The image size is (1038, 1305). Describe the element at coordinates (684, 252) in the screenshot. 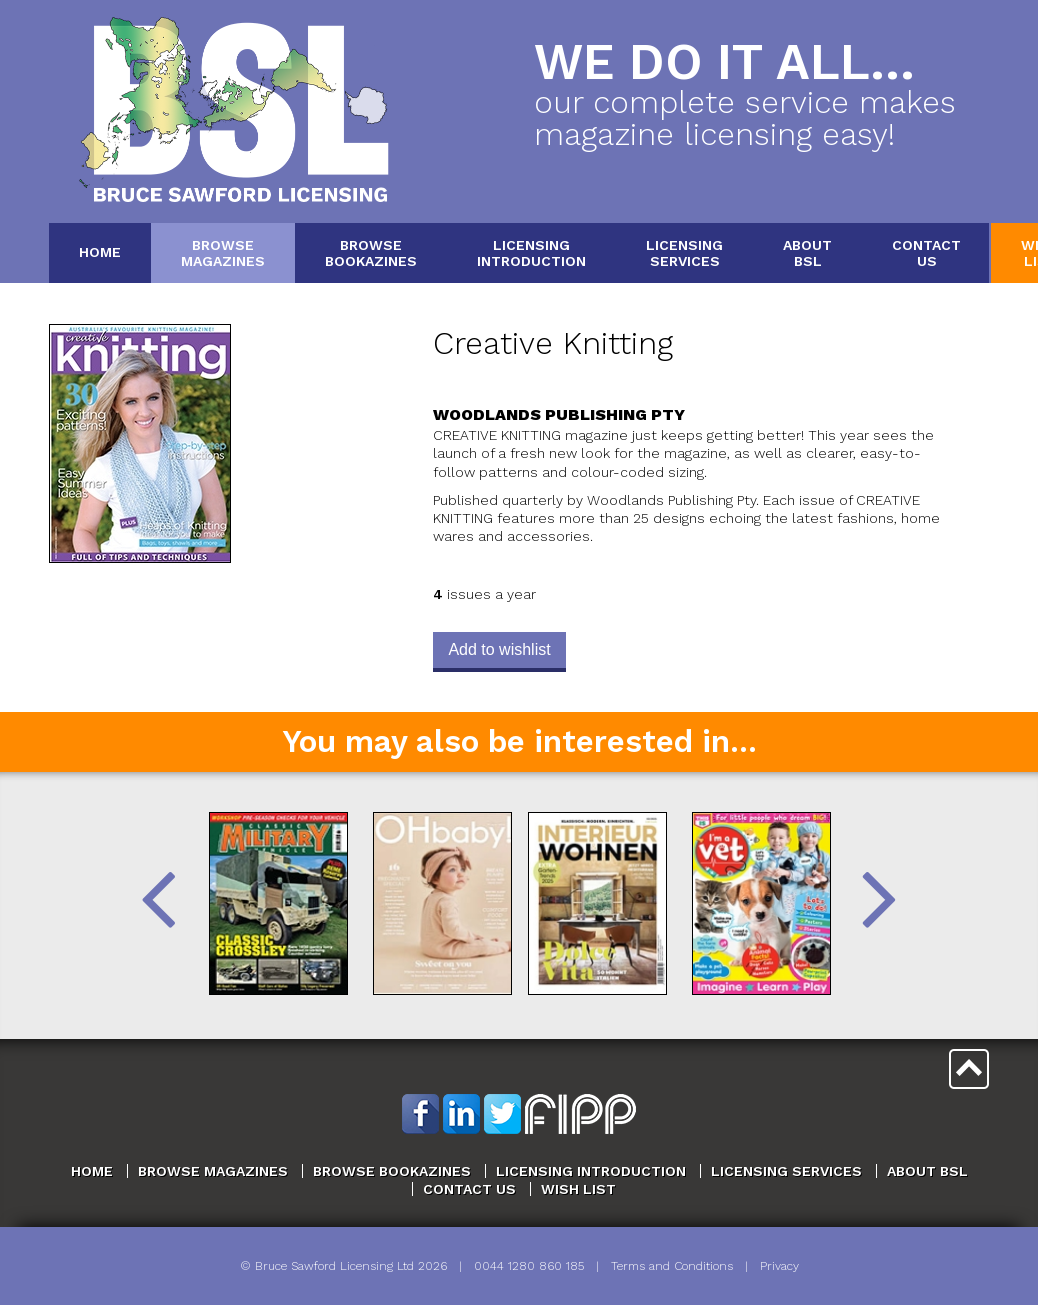

I see `LicensingServices` at that location.